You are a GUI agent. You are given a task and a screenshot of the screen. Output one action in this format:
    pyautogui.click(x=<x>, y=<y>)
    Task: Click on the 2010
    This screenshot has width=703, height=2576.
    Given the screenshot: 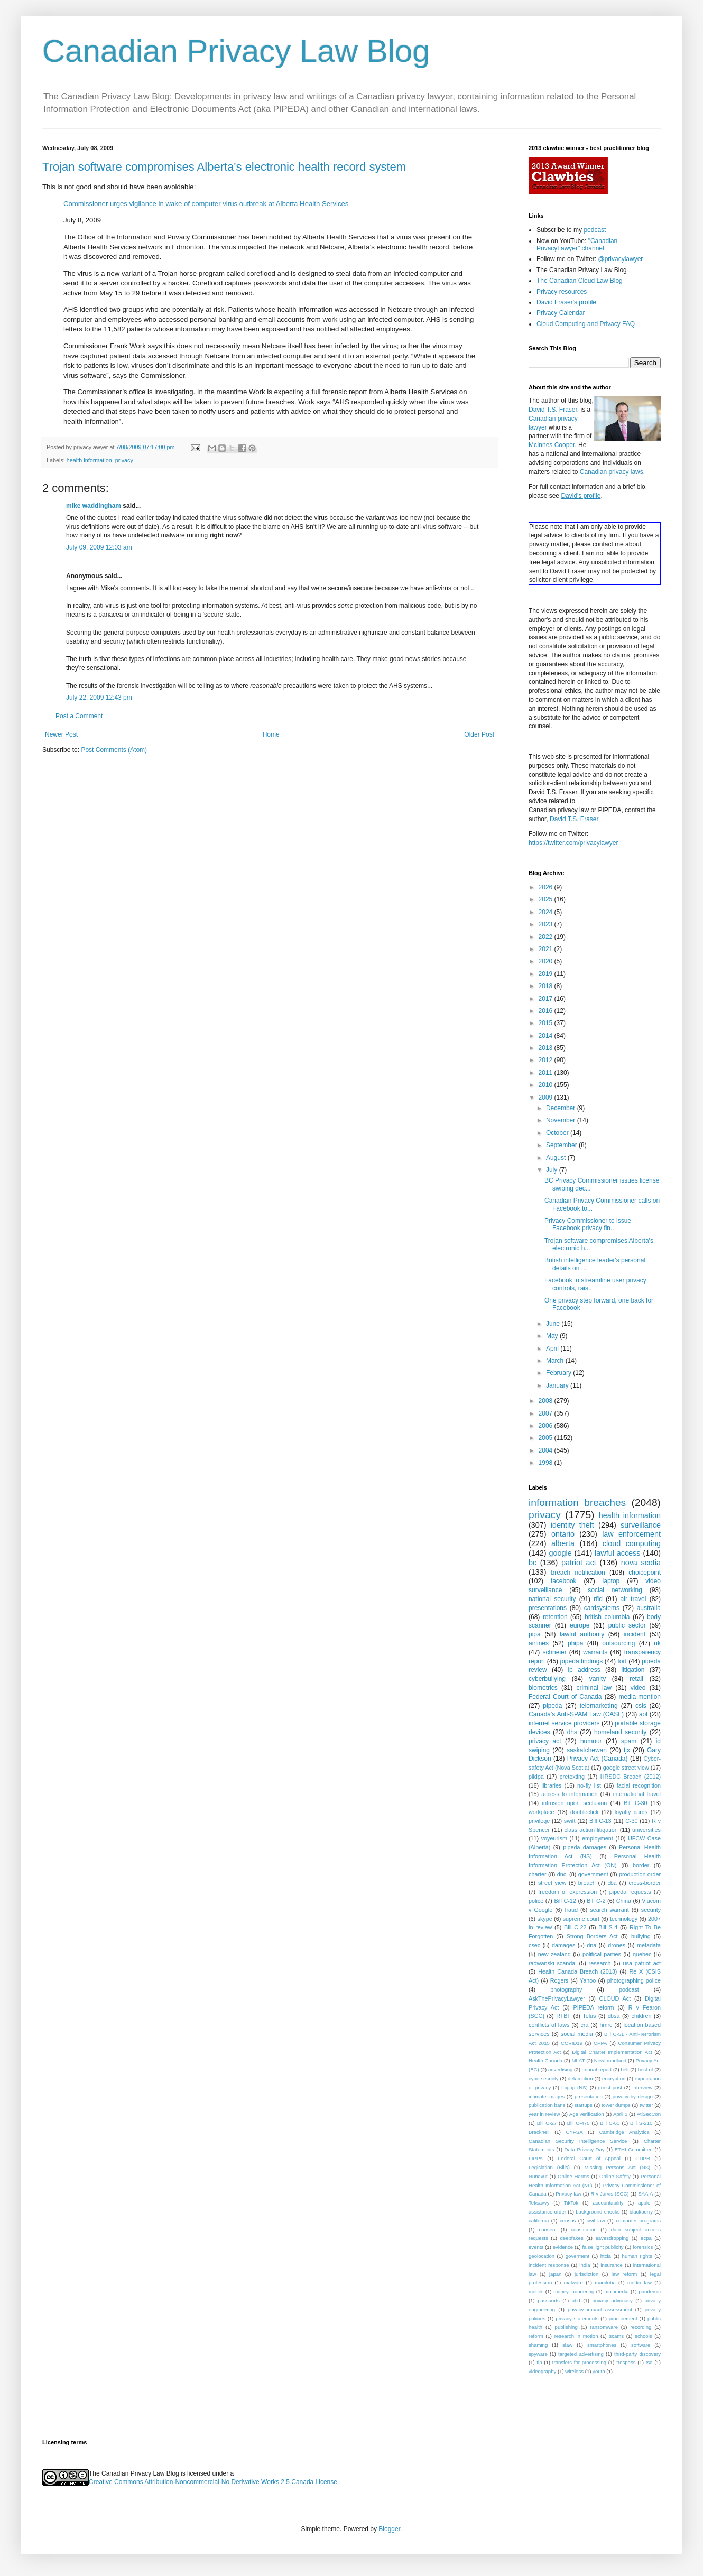 What is the action you would take?
    pyautogui.click(x=546, y=1085)
    